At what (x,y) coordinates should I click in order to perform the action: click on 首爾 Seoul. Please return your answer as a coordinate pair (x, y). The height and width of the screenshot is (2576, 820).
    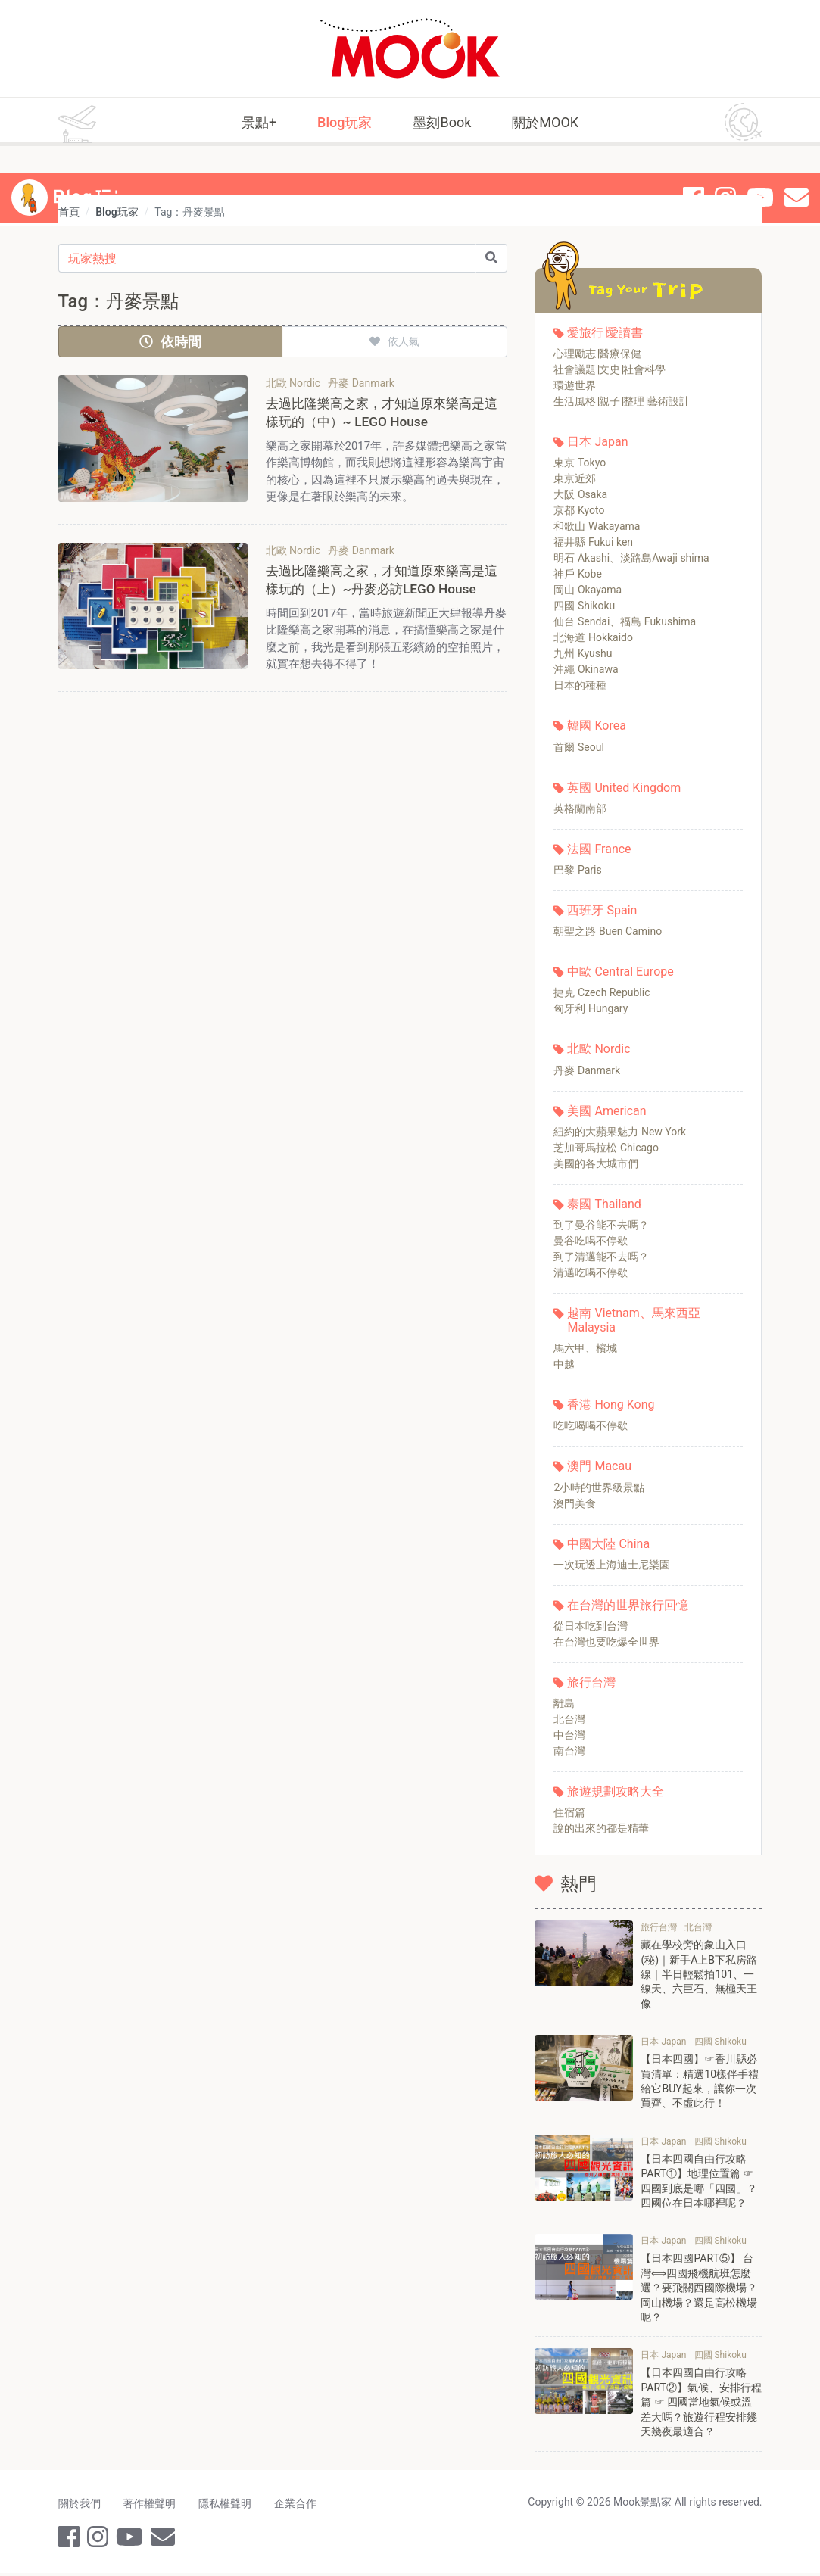
    Looking at the image, I should click on (578, 747).